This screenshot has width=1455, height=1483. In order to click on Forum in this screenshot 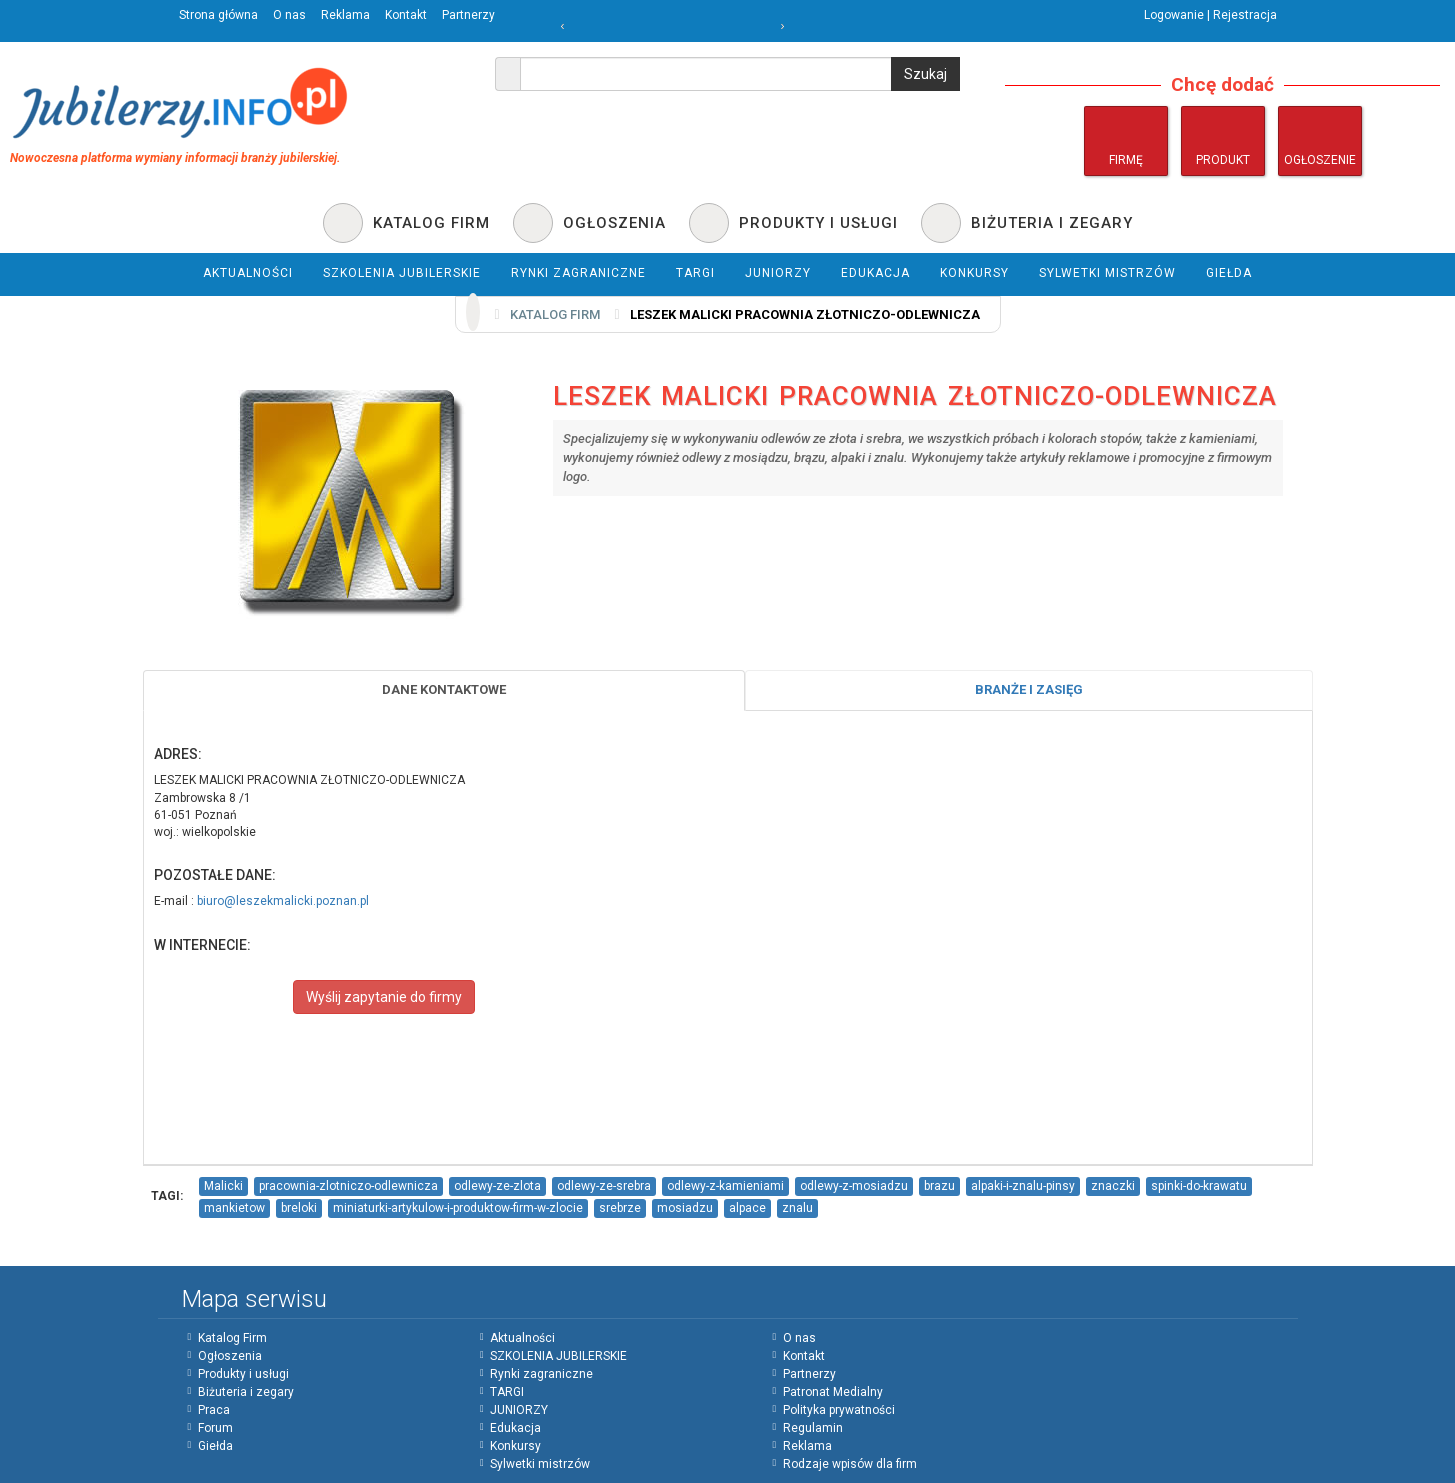, I will do `click(215, 1428)`.